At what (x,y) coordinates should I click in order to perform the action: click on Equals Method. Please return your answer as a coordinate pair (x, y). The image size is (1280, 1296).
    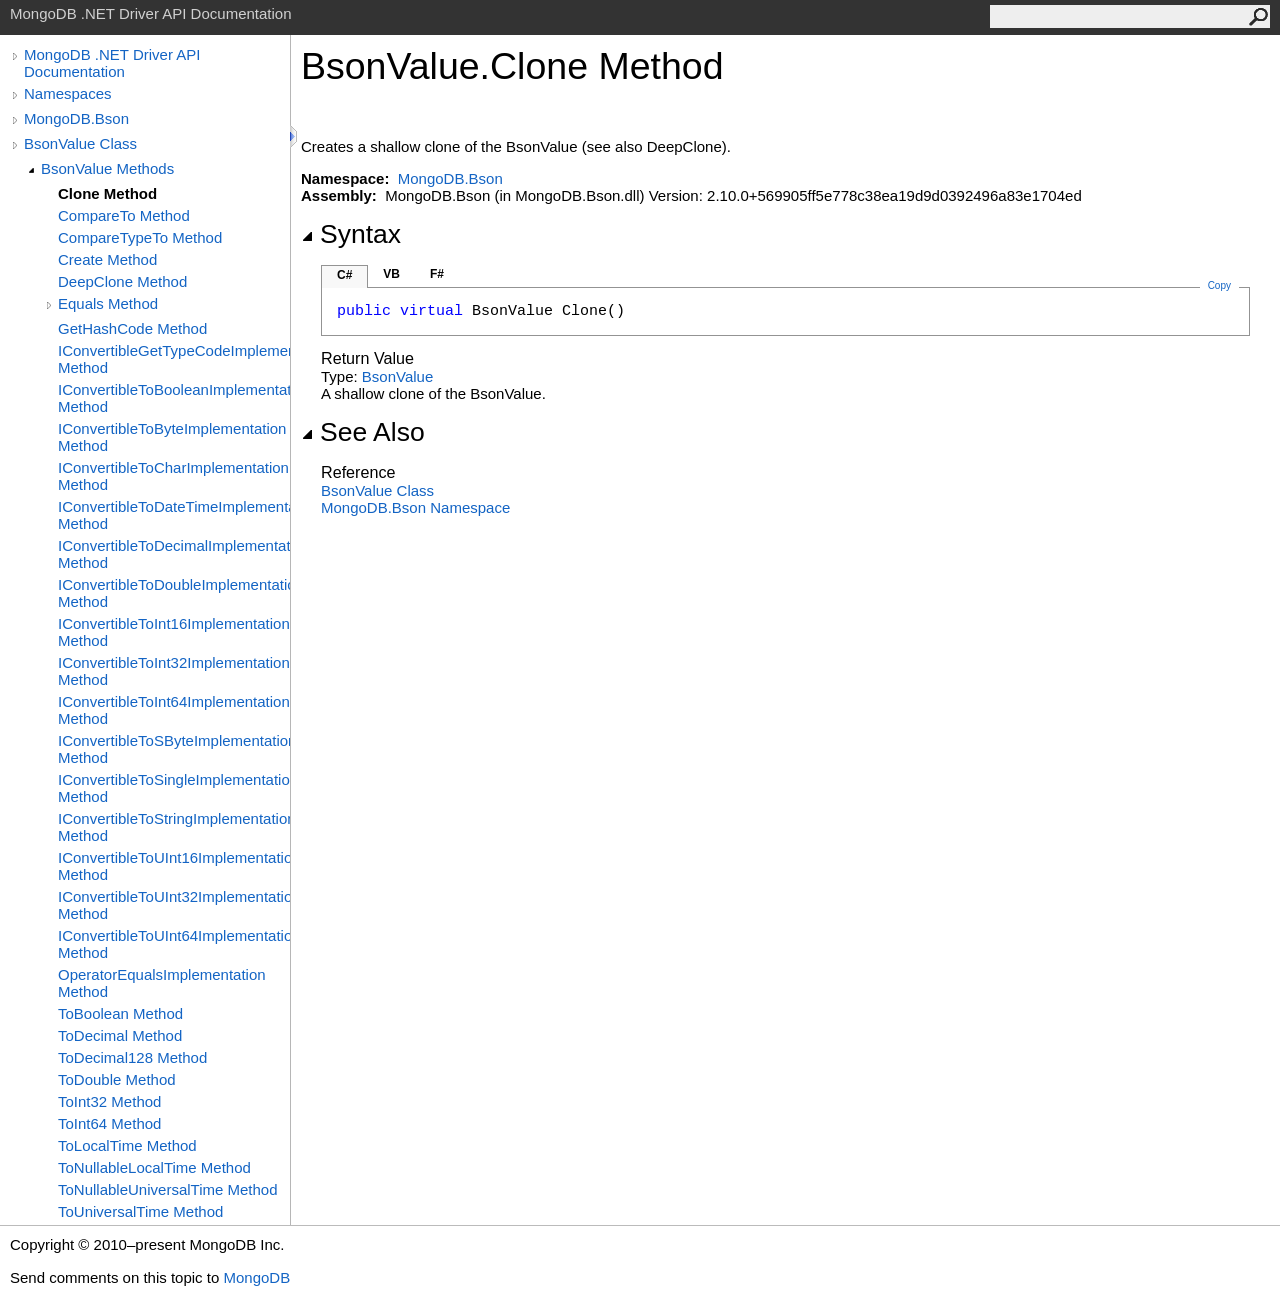
    Looking at the image, I should click on (108, 303).